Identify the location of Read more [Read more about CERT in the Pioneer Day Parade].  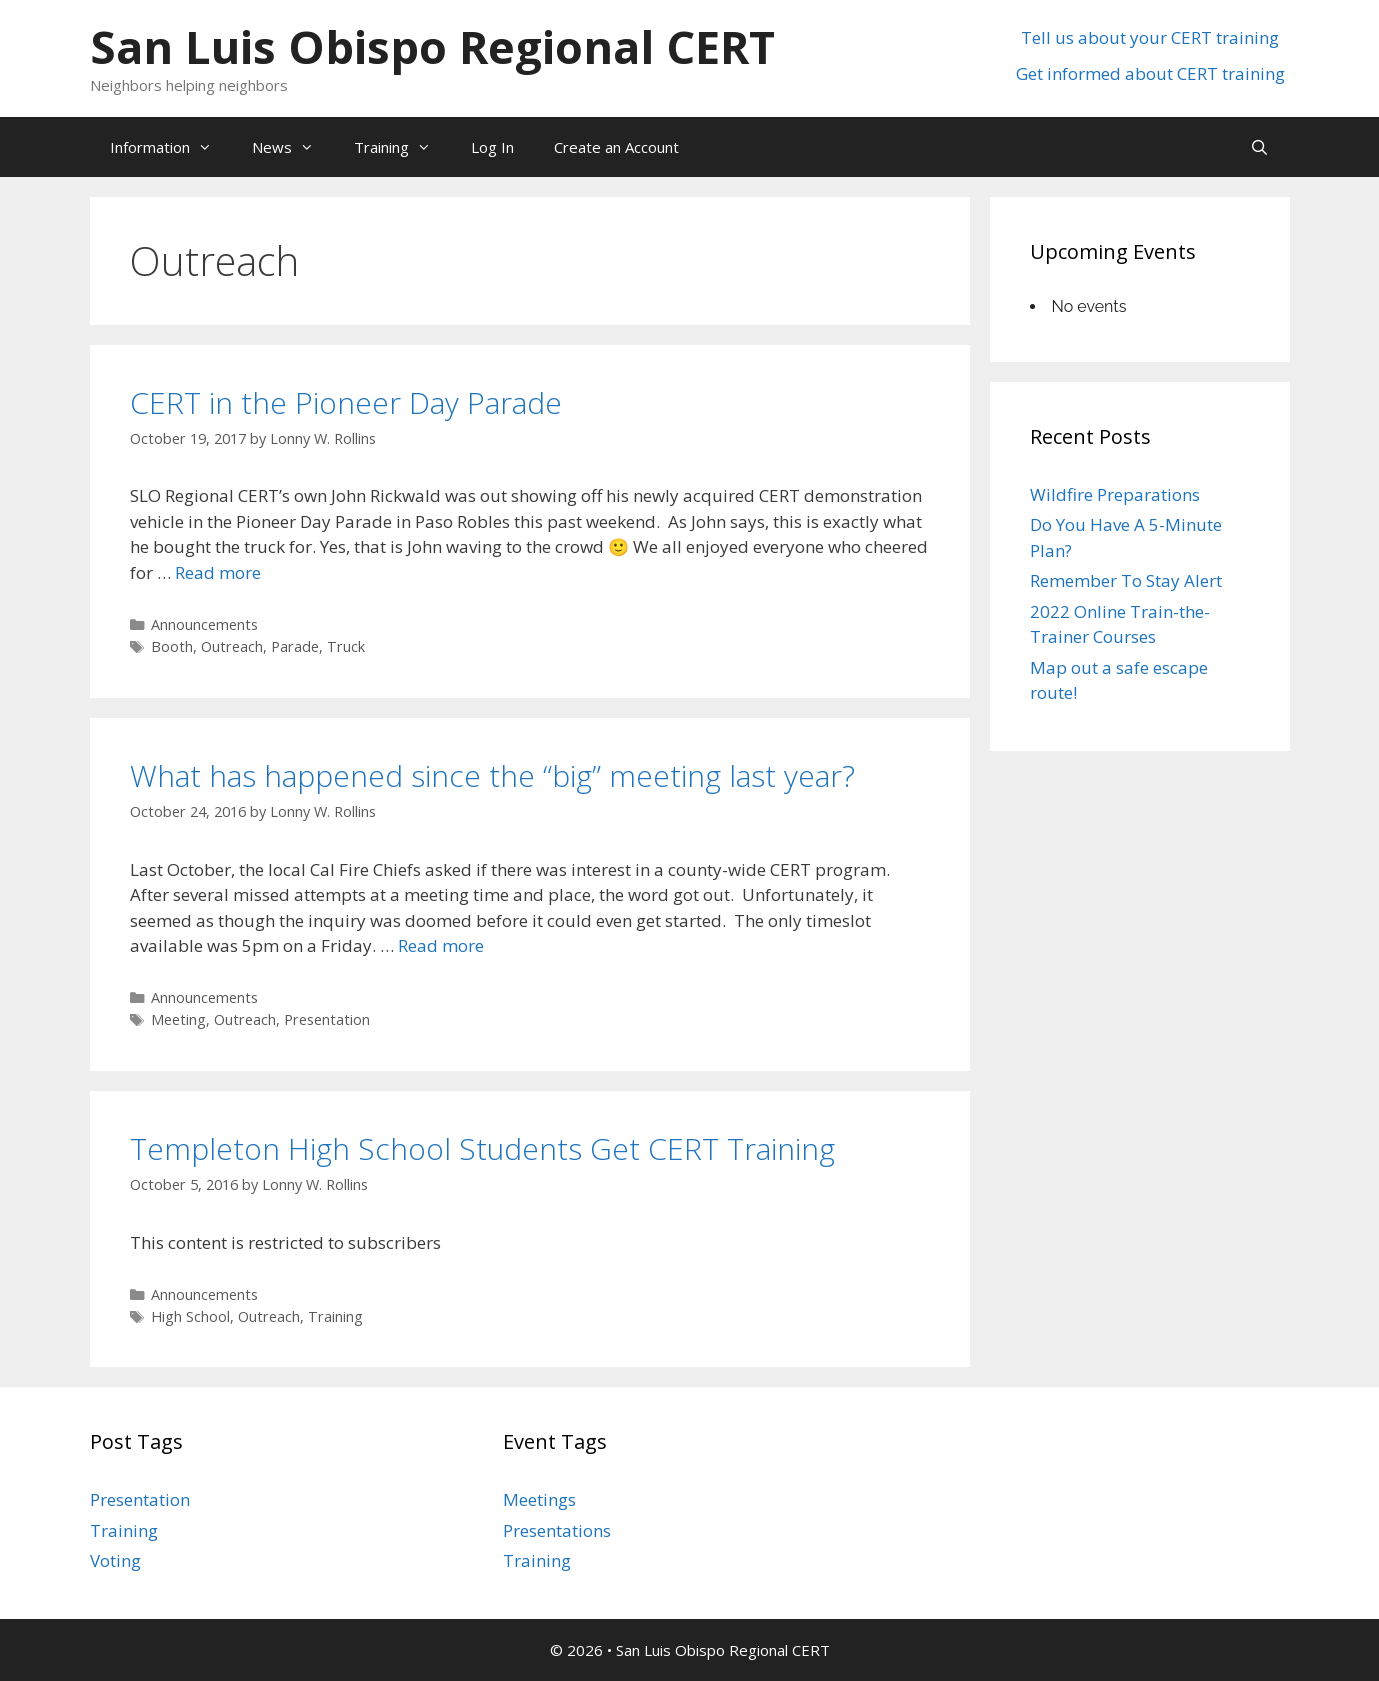
(218, 572).